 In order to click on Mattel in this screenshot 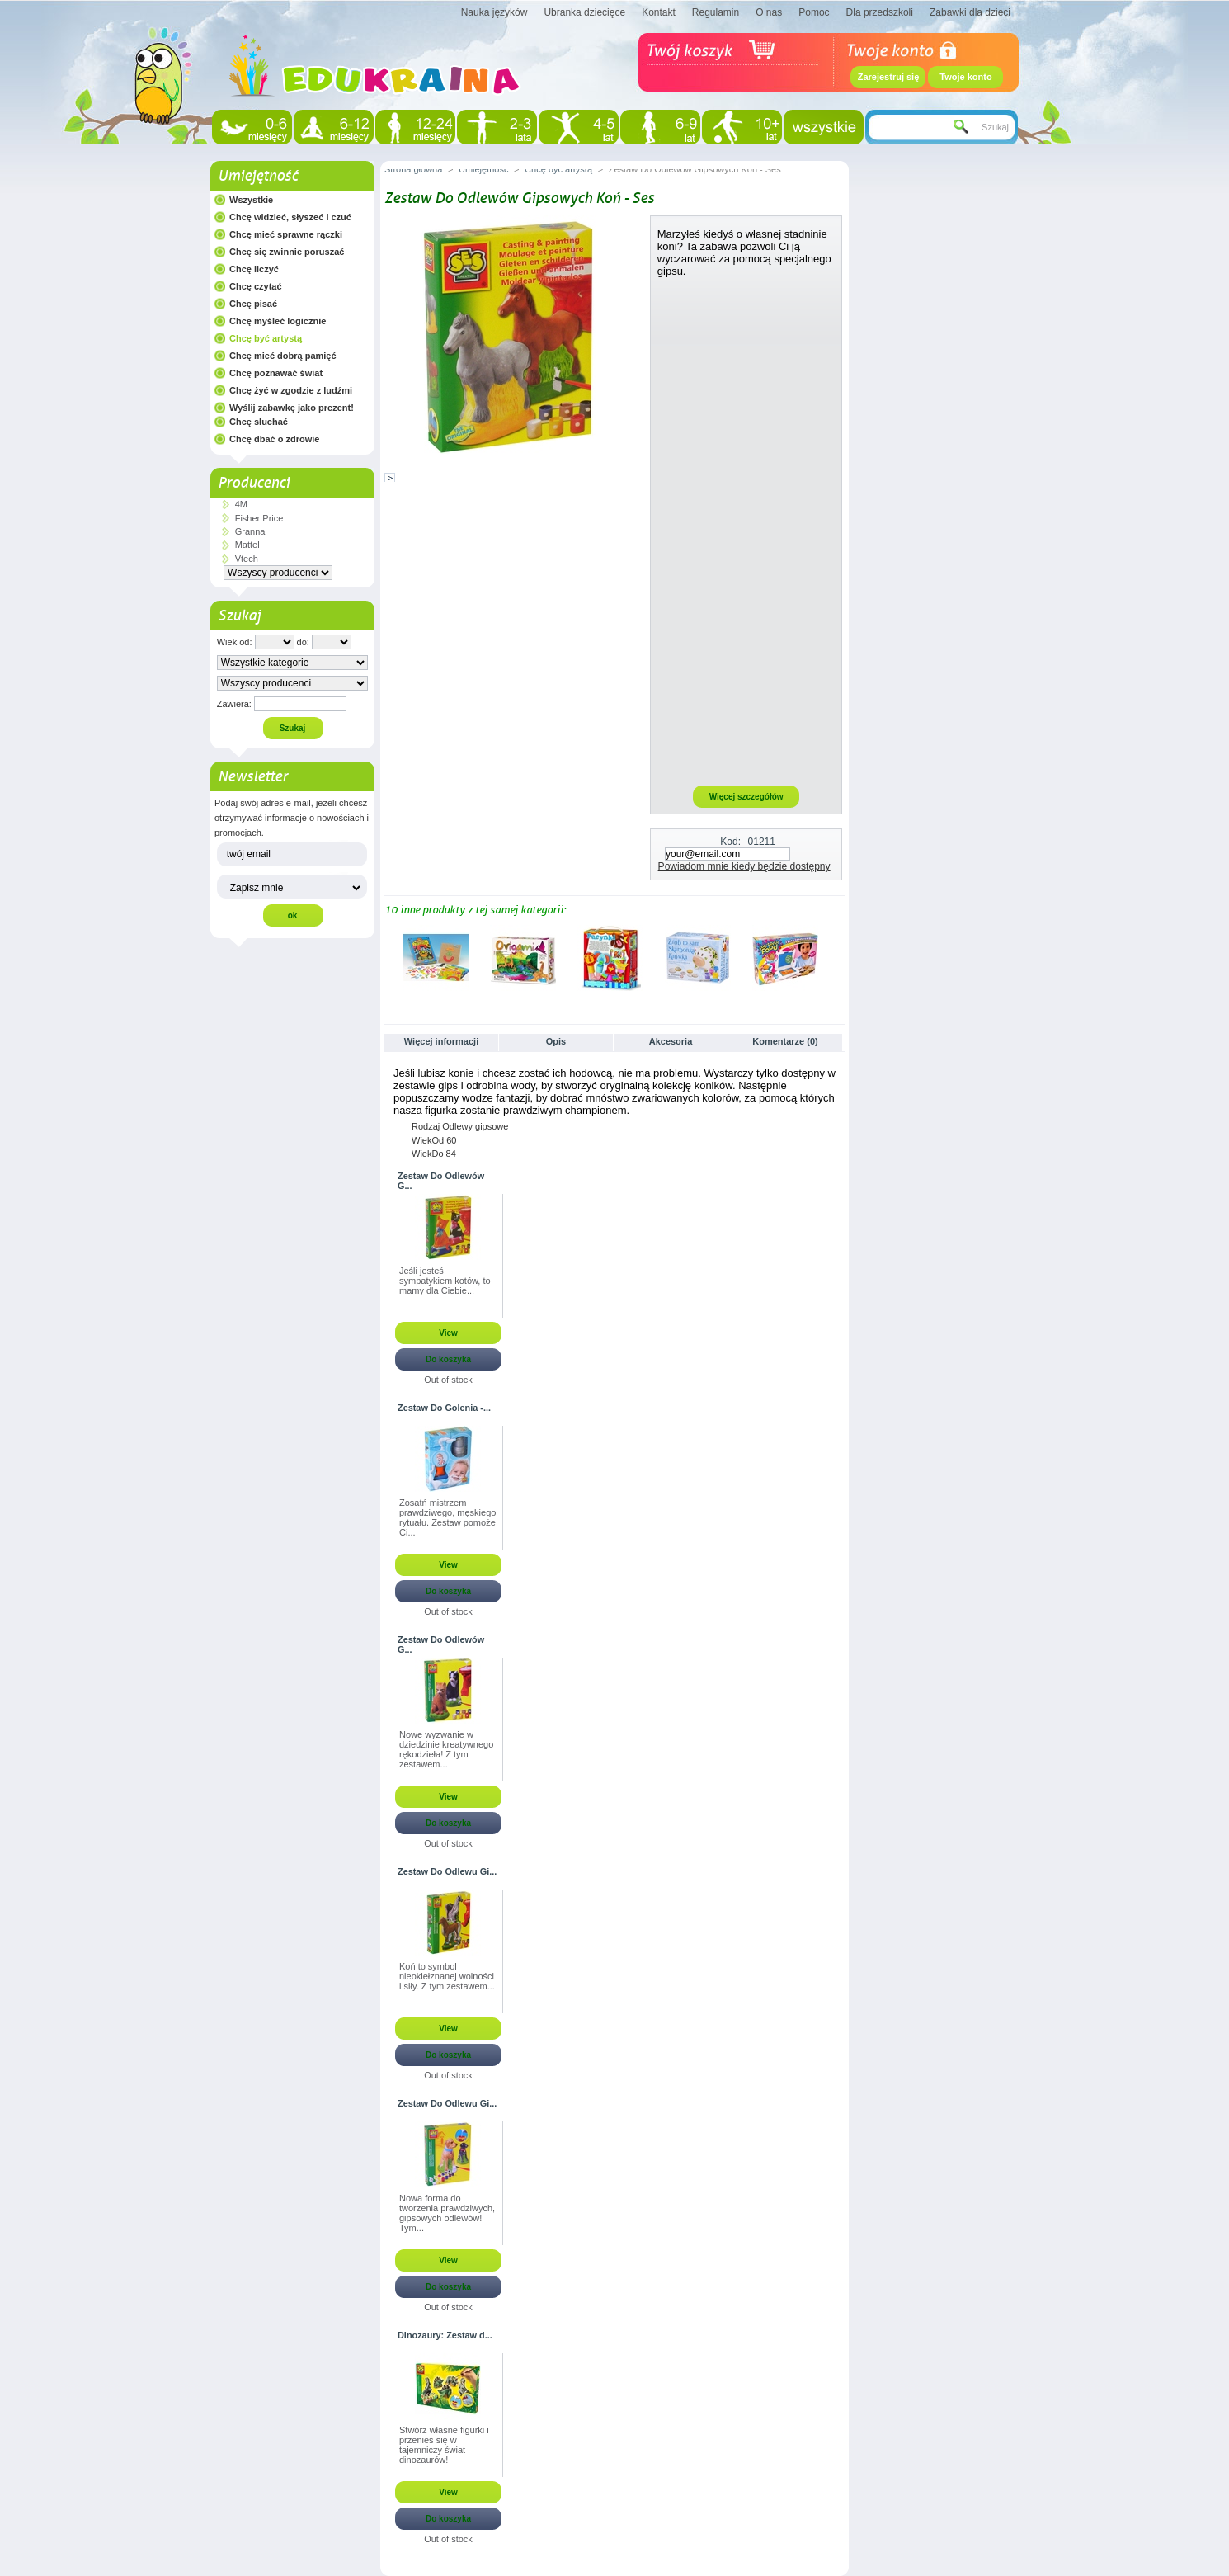, I will do `click(247, 545)`.